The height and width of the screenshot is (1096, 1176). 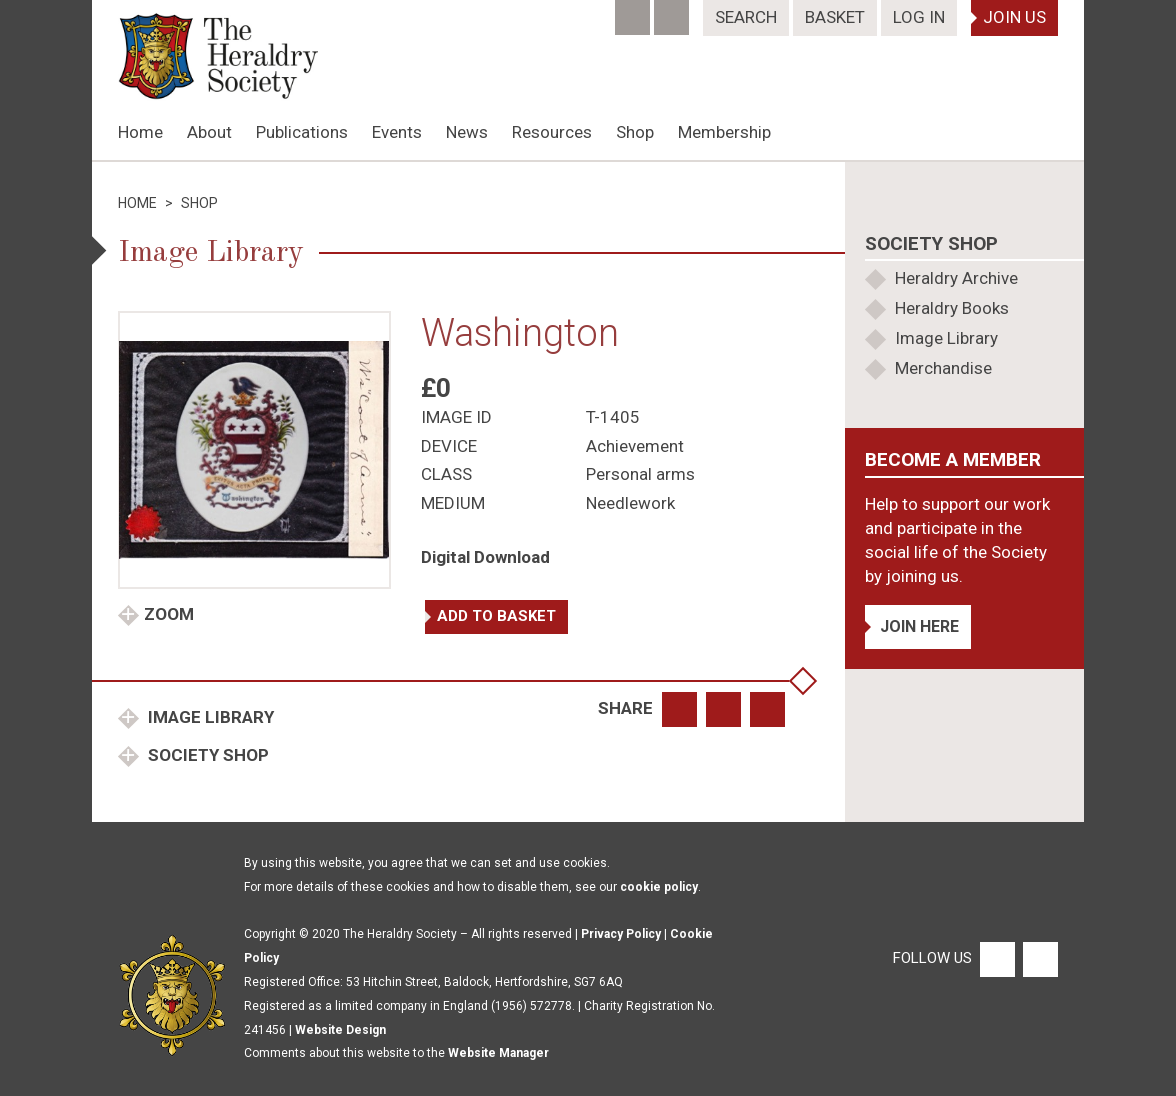 What do you see at coordinates (209, 717) in the screenshot?
I see `Image Library` at bounding box center [209, 717].